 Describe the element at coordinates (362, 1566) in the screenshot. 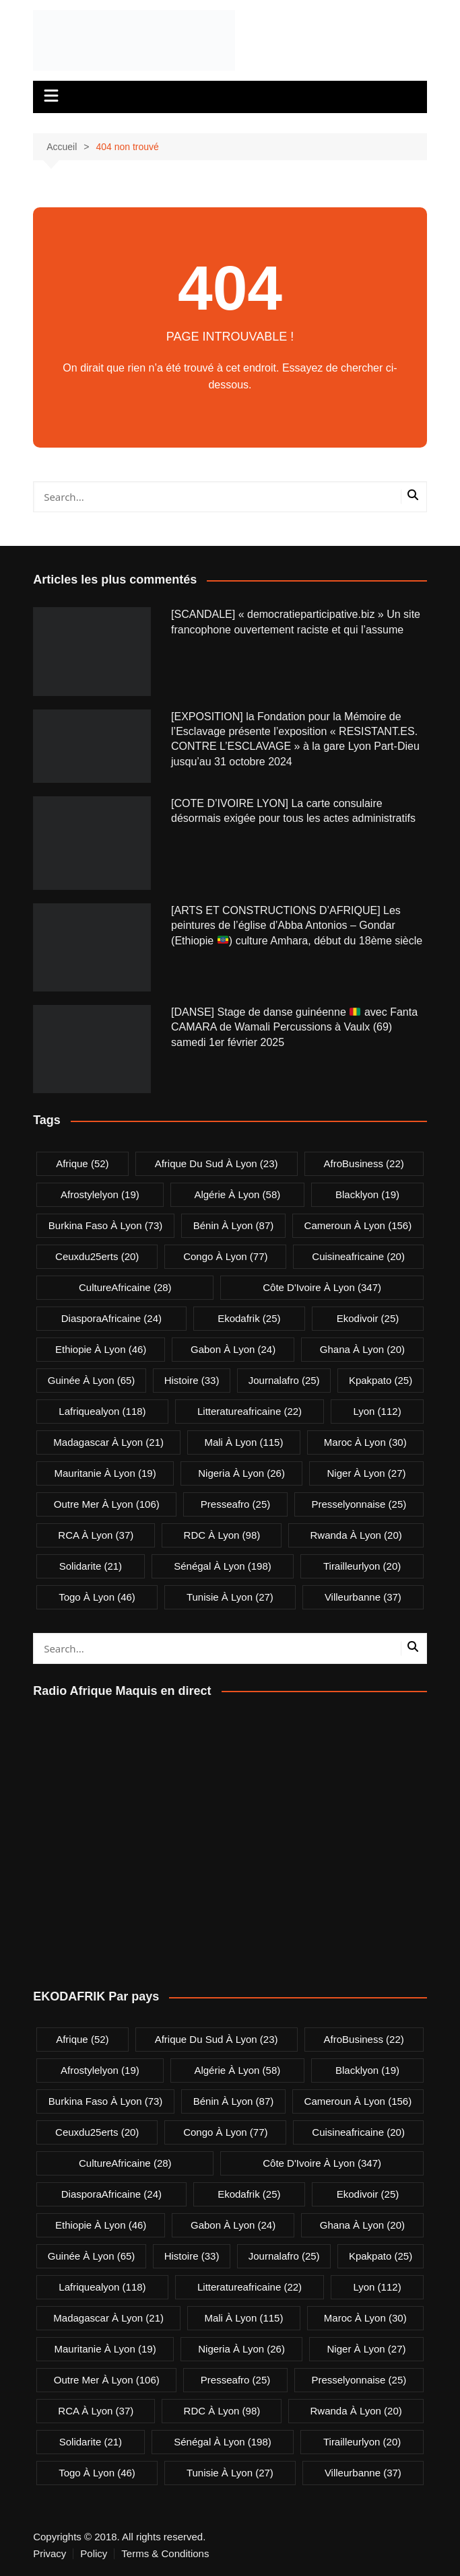

I see `tirailleurlyon [tirailleurlyon (20 éléments)]` at that location.